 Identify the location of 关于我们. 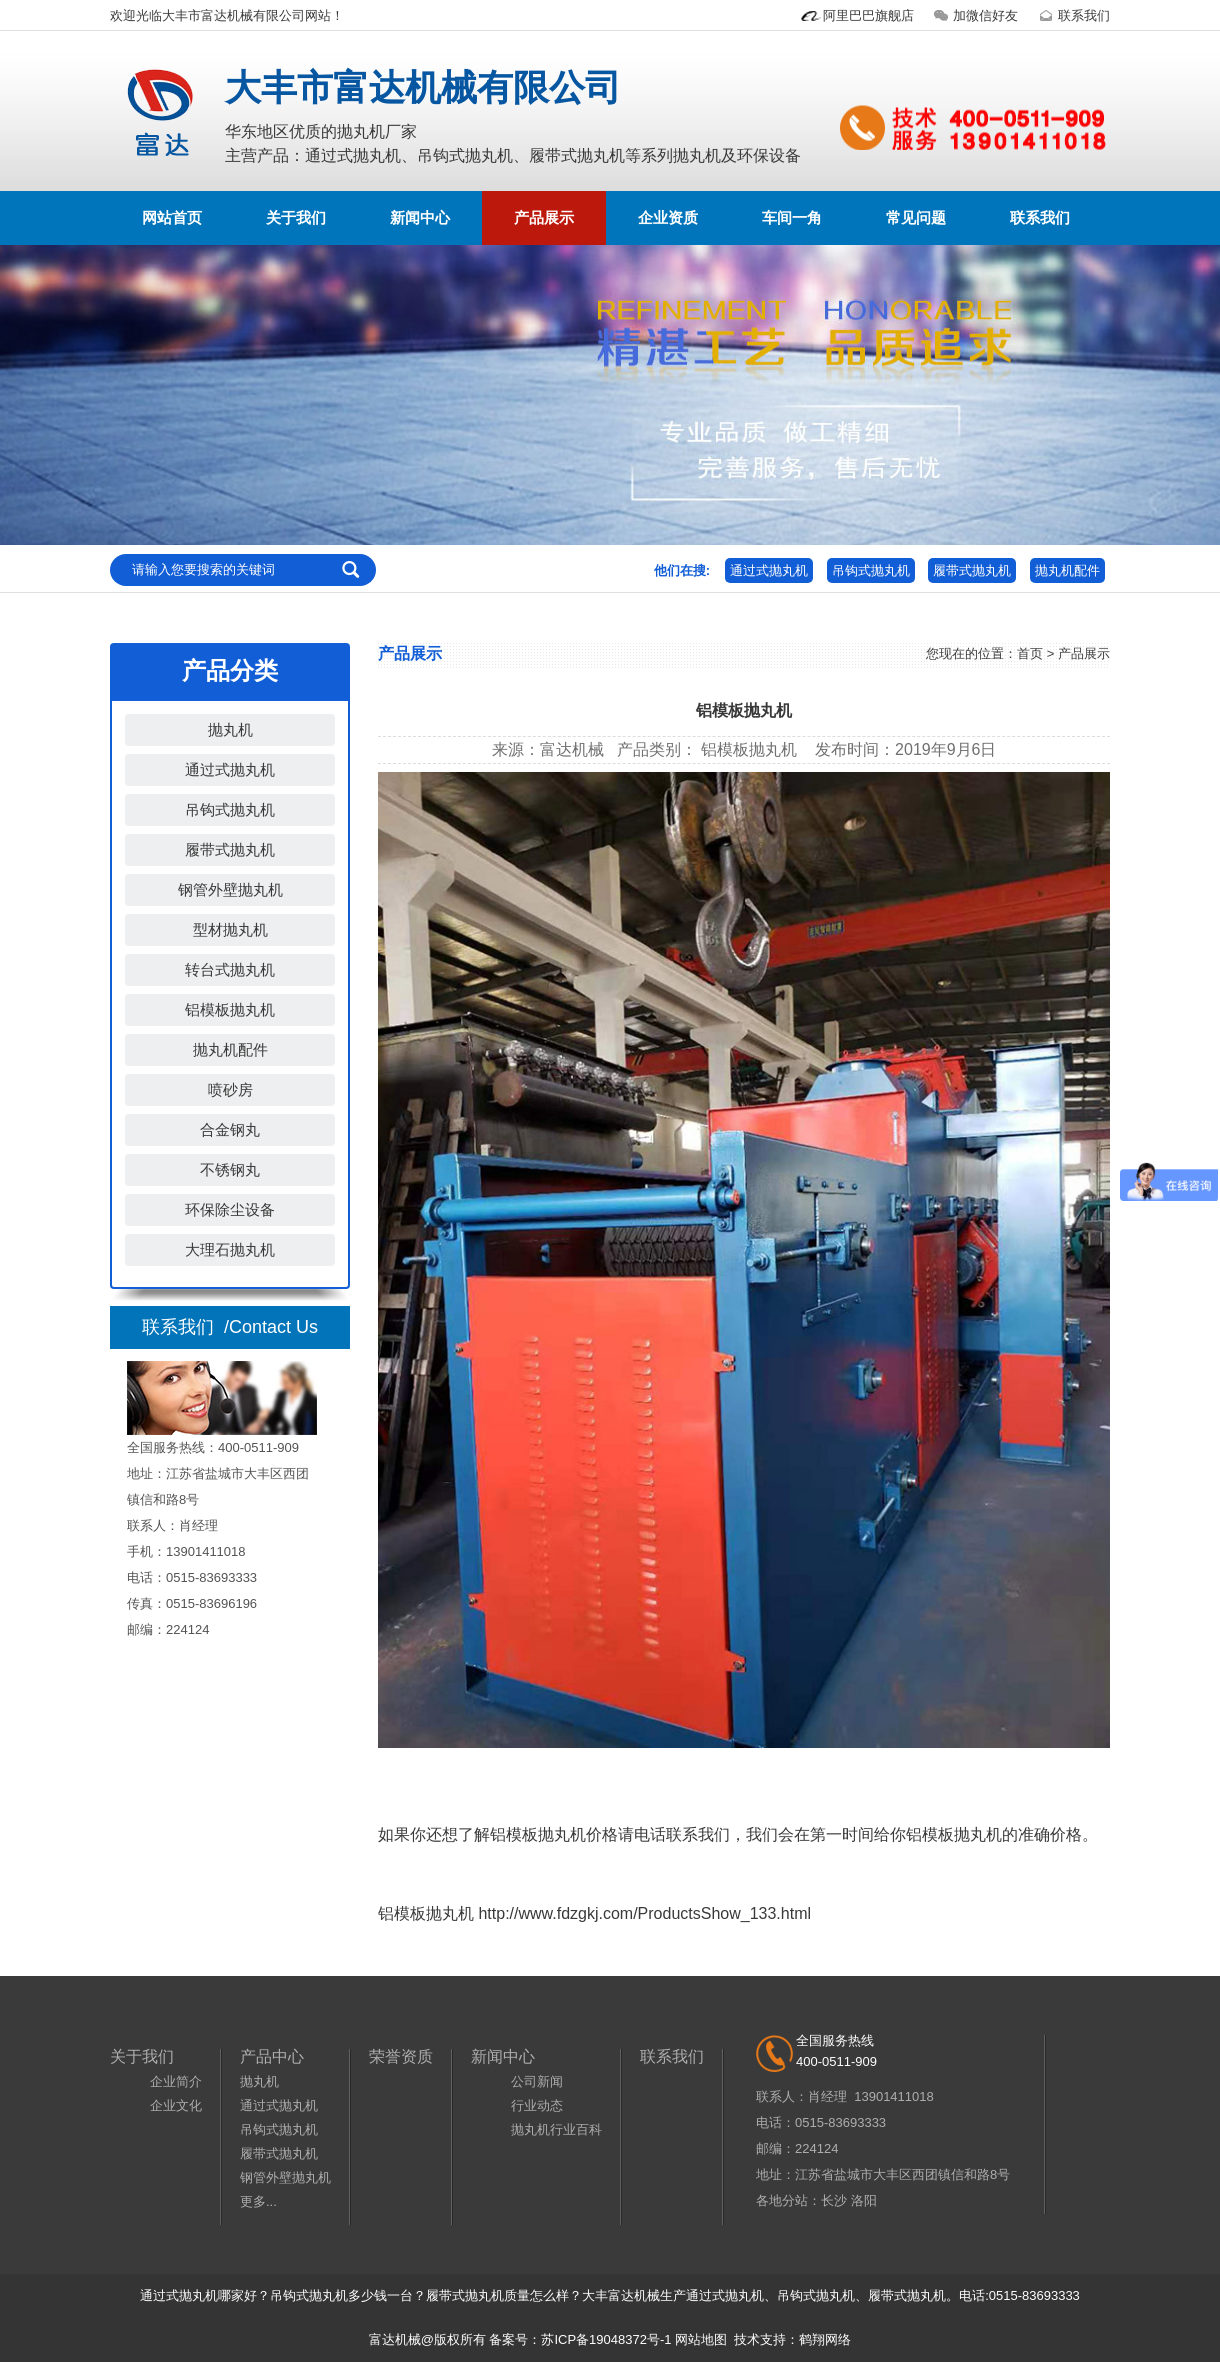
(296, 217).